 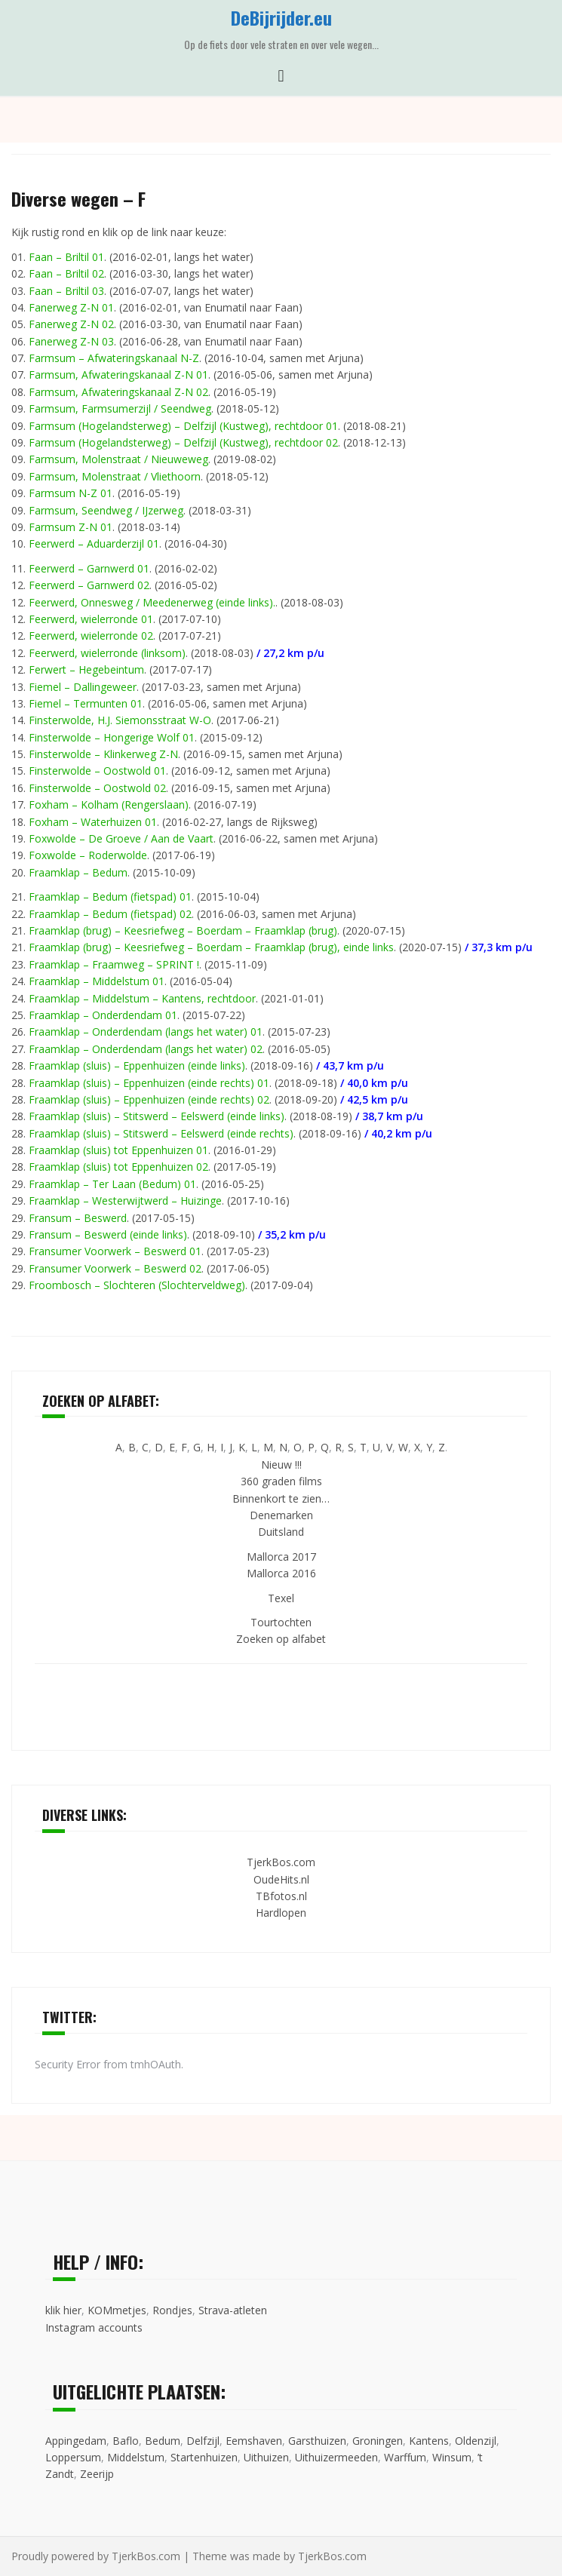 I want to click on Rondjes, so click(x=172, y=2310).